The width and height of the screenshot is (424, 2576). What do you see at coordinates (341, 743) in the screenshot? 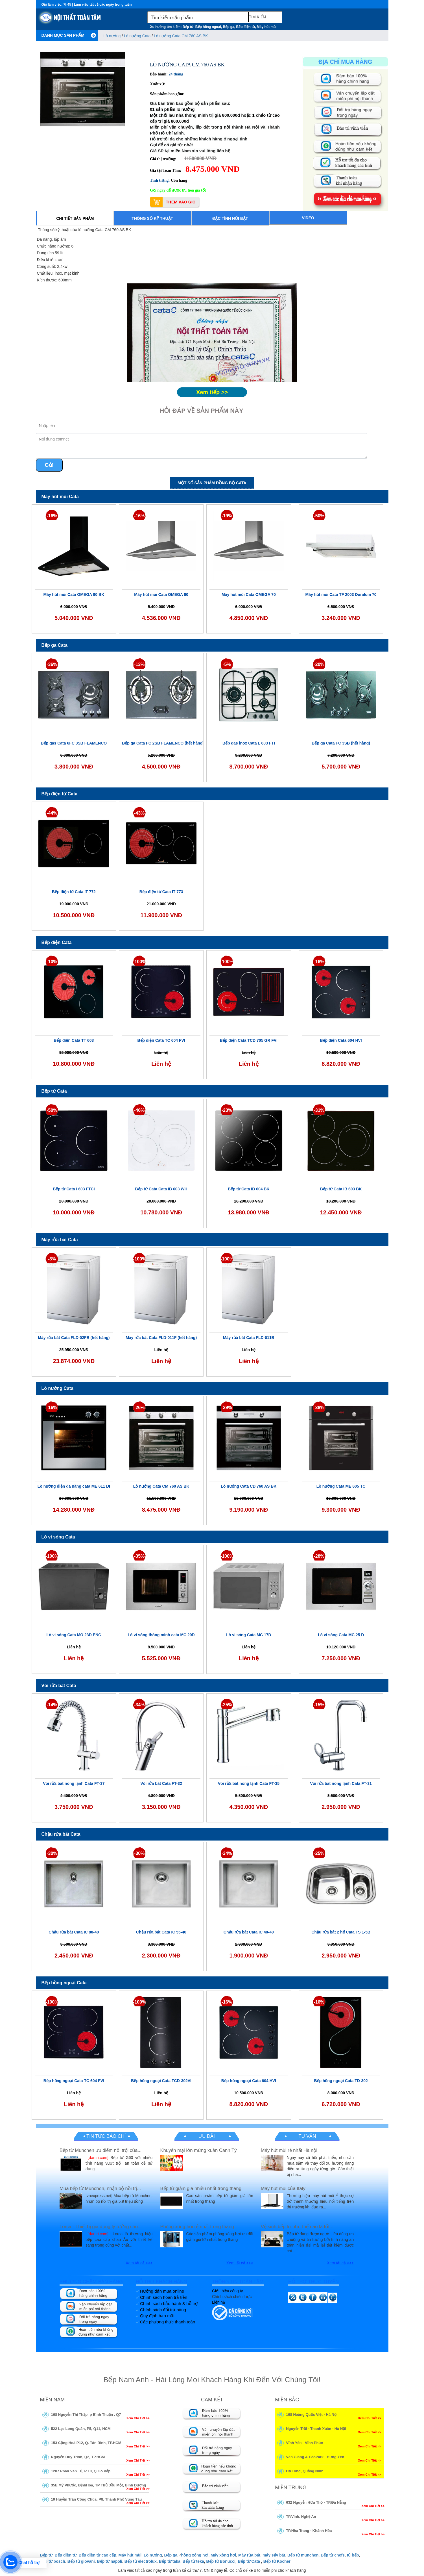
I see `Bếp ga Cata FC 3SB (hết hàng)` at bounding box center [341, 743].